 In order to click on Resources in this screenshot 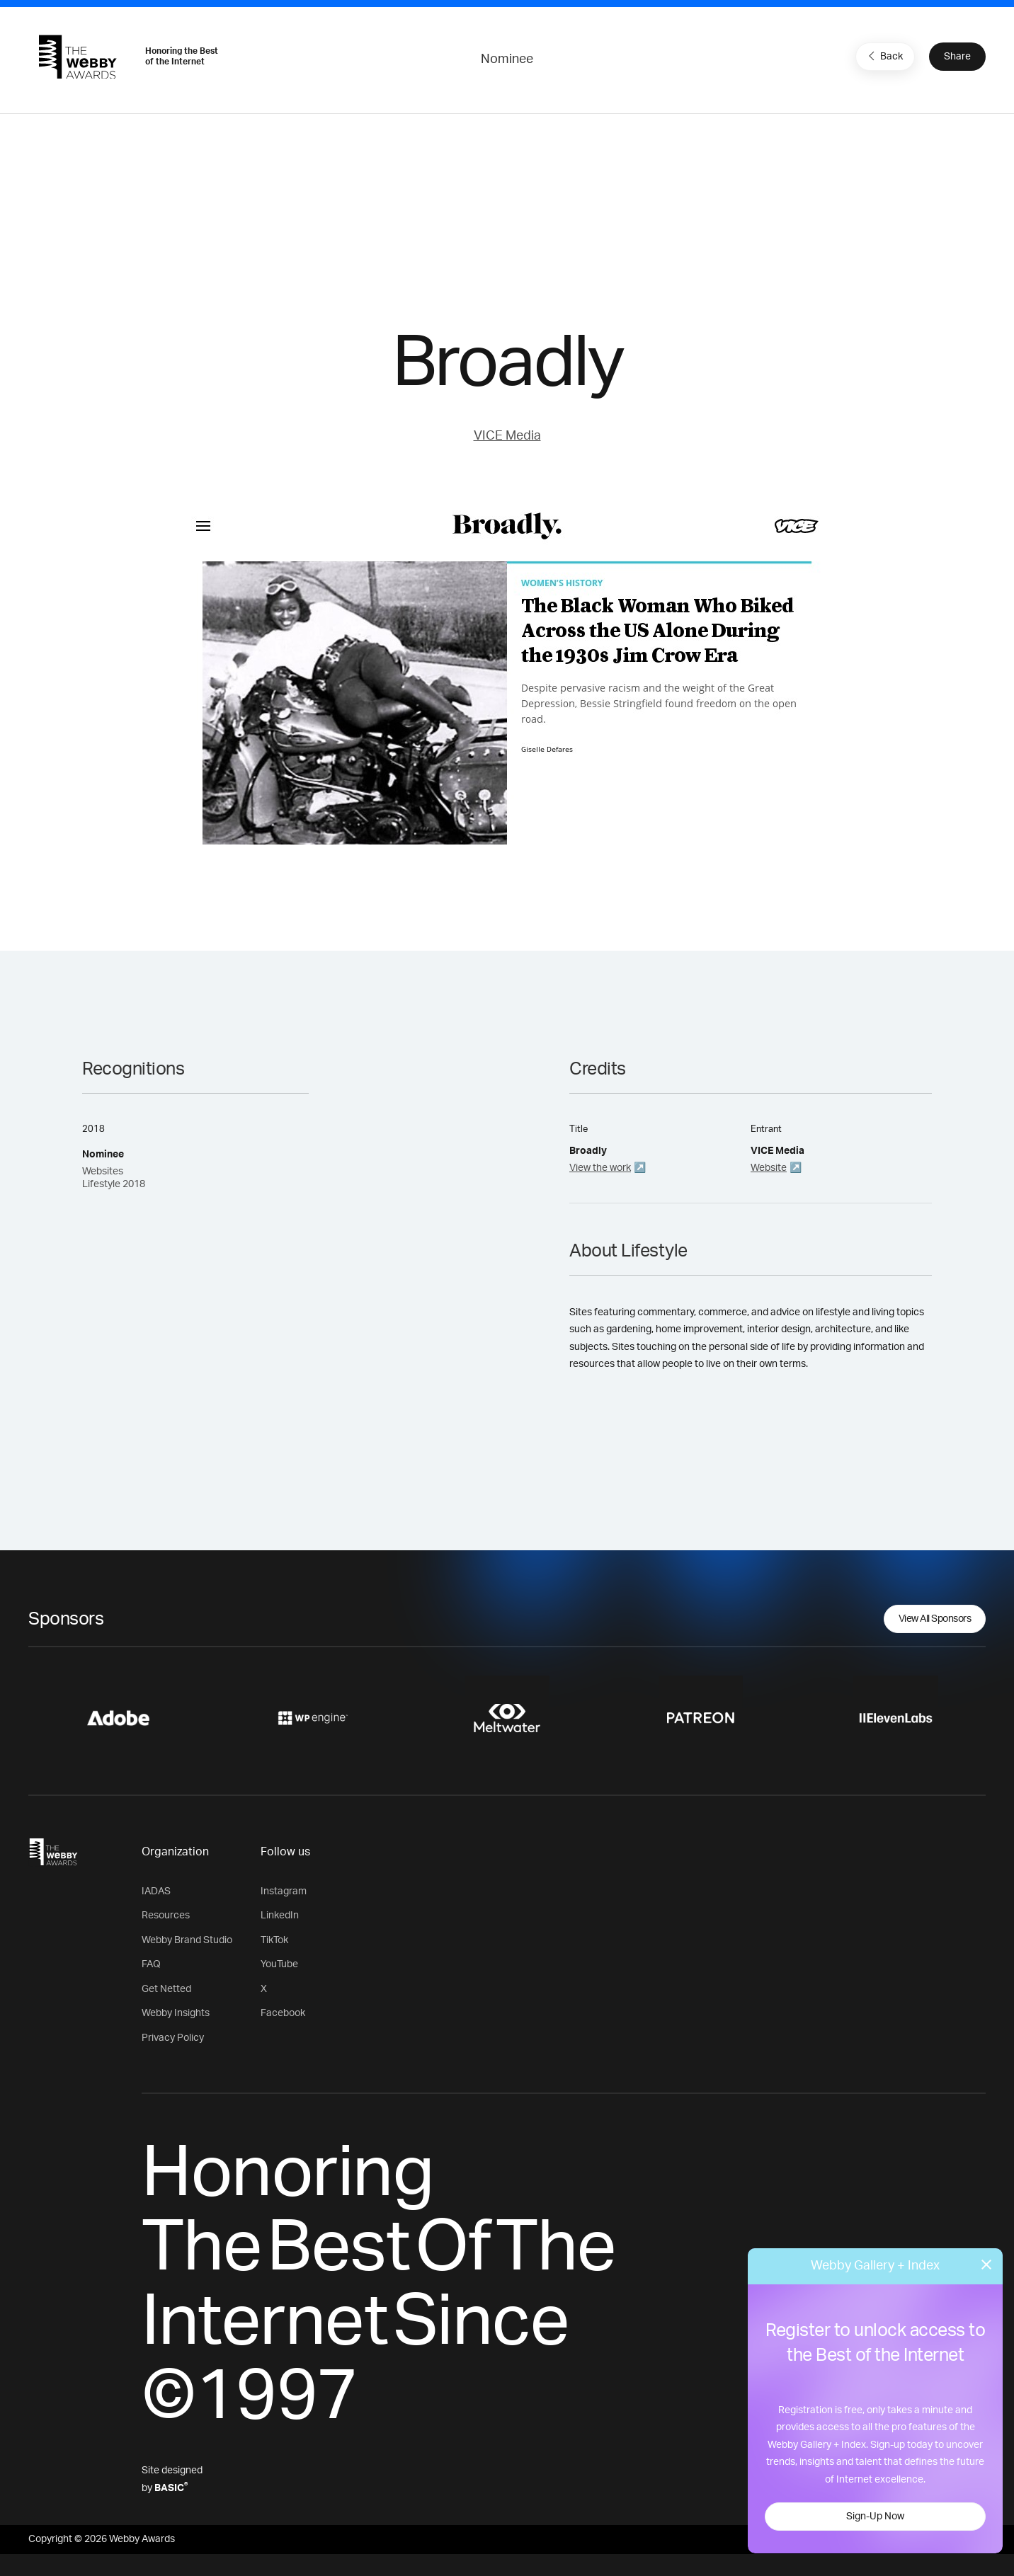, I will do `click(166, 1915)`.